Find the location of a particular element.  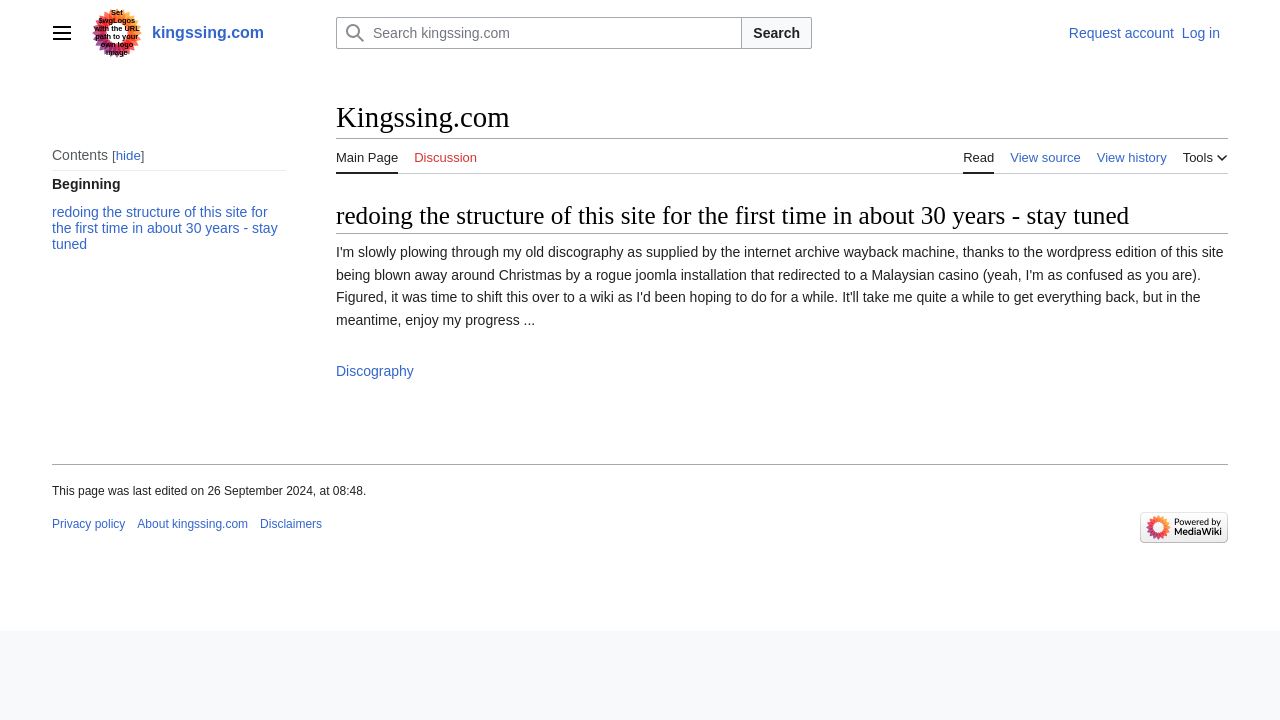

Discography is located at coordinates (375, 371).